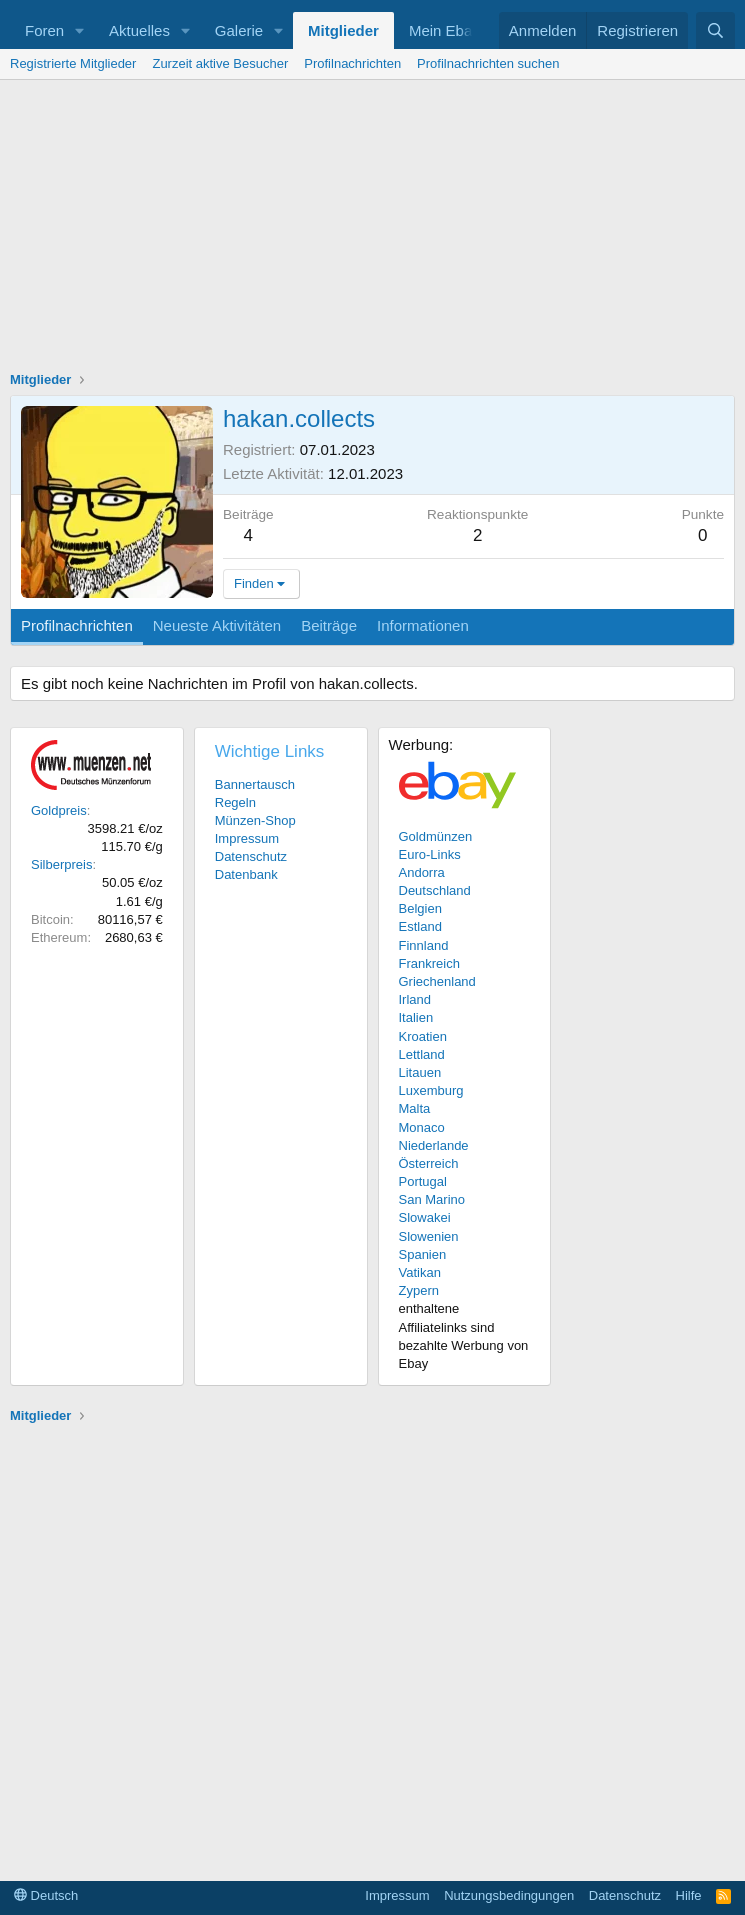 This screenshot has height=1915, width=745. Describe the element at coordinates (59, 810) in the screenshot. I see `Goldpreis` at that location.